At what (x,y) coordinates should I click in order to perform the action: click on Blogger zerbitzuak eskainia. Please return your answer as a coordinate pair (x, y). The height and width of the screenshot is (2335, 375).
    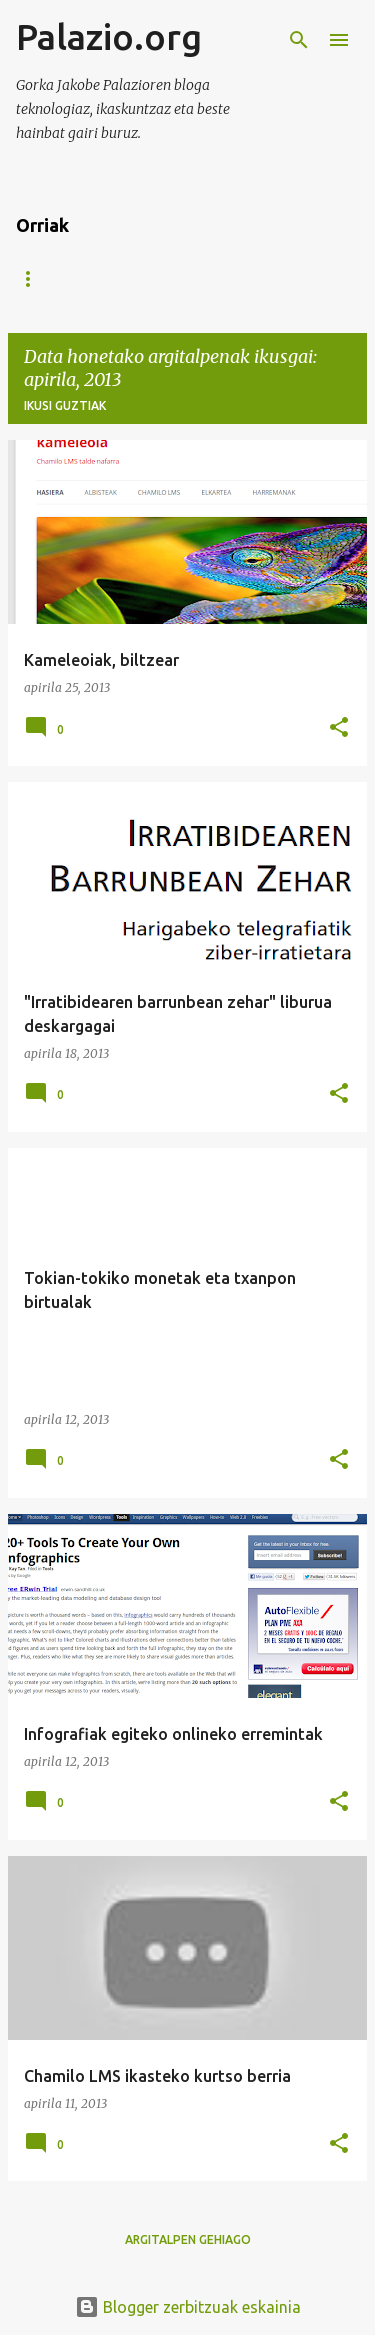
    Looking at the image, I should click on (188, 2307).